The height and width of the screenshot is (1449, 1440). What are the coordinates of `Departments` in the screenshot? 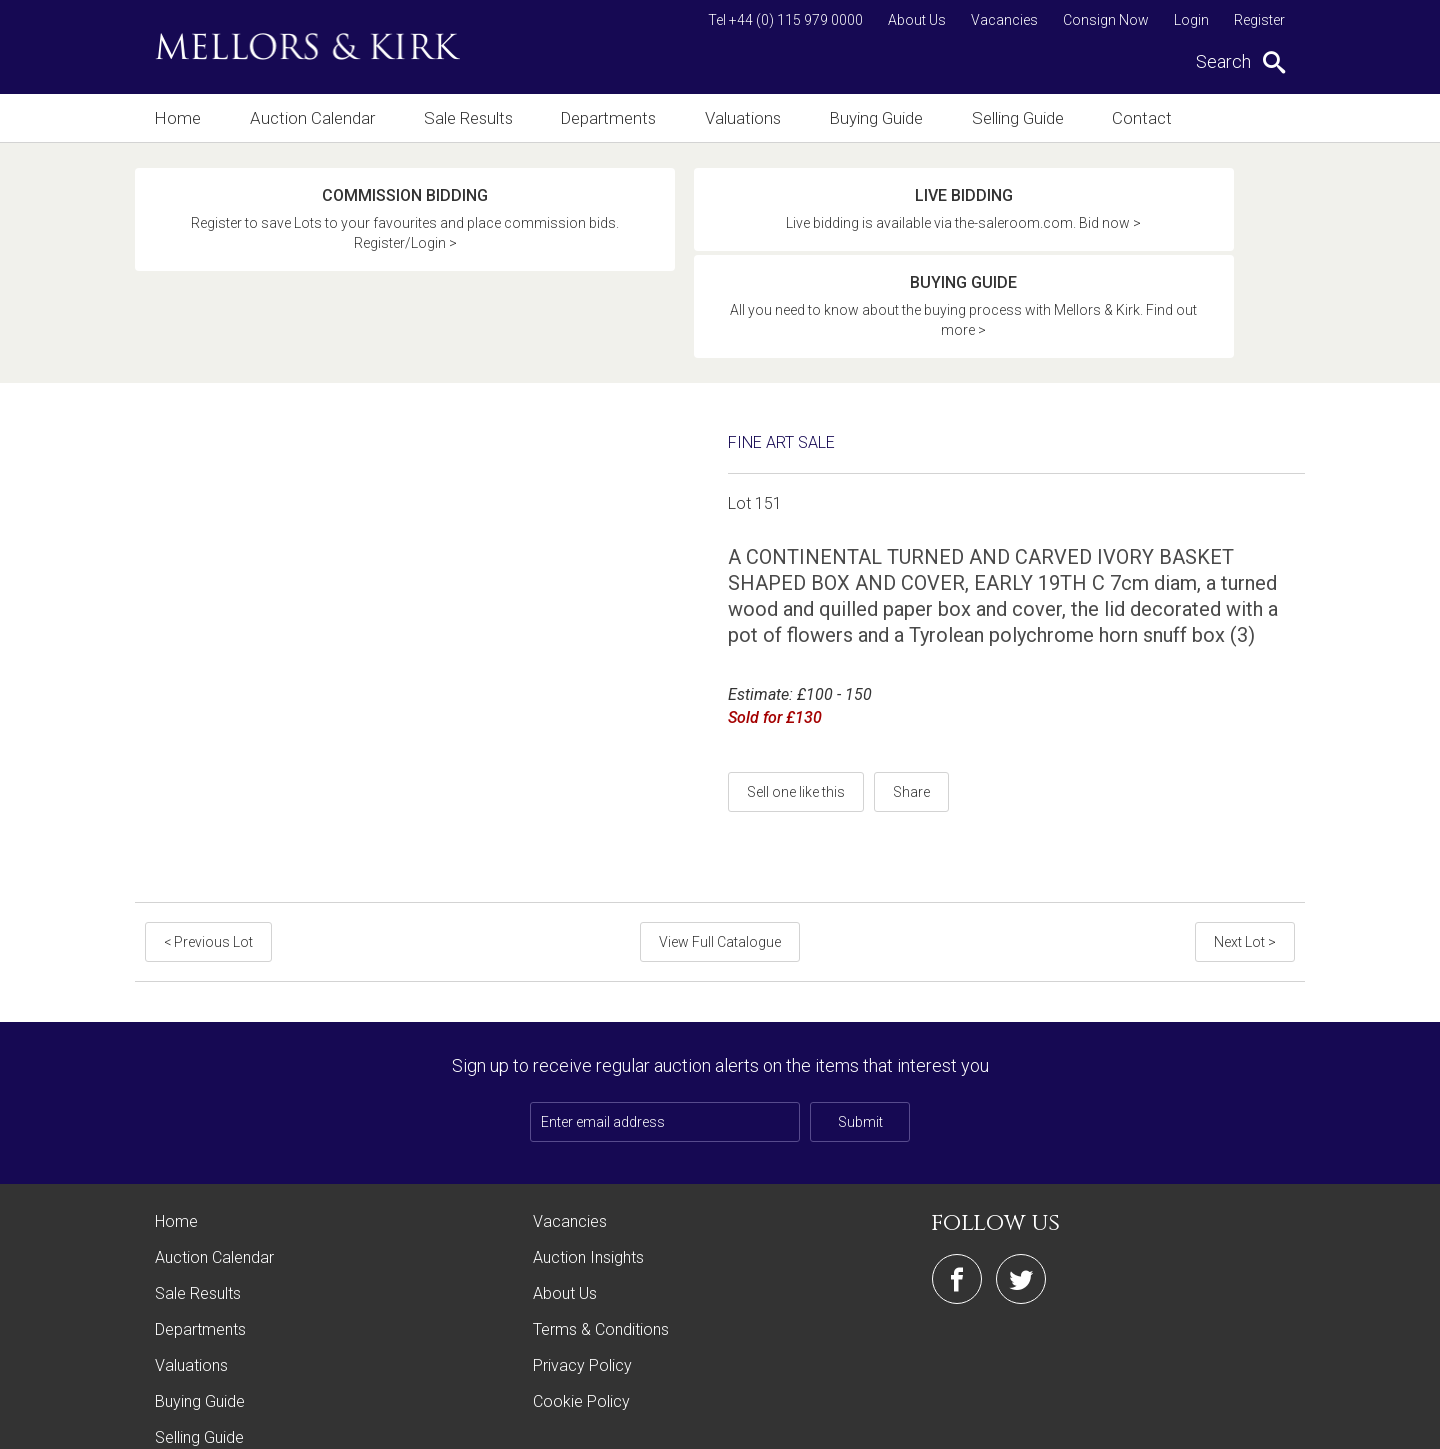 It's located at (613, 117).